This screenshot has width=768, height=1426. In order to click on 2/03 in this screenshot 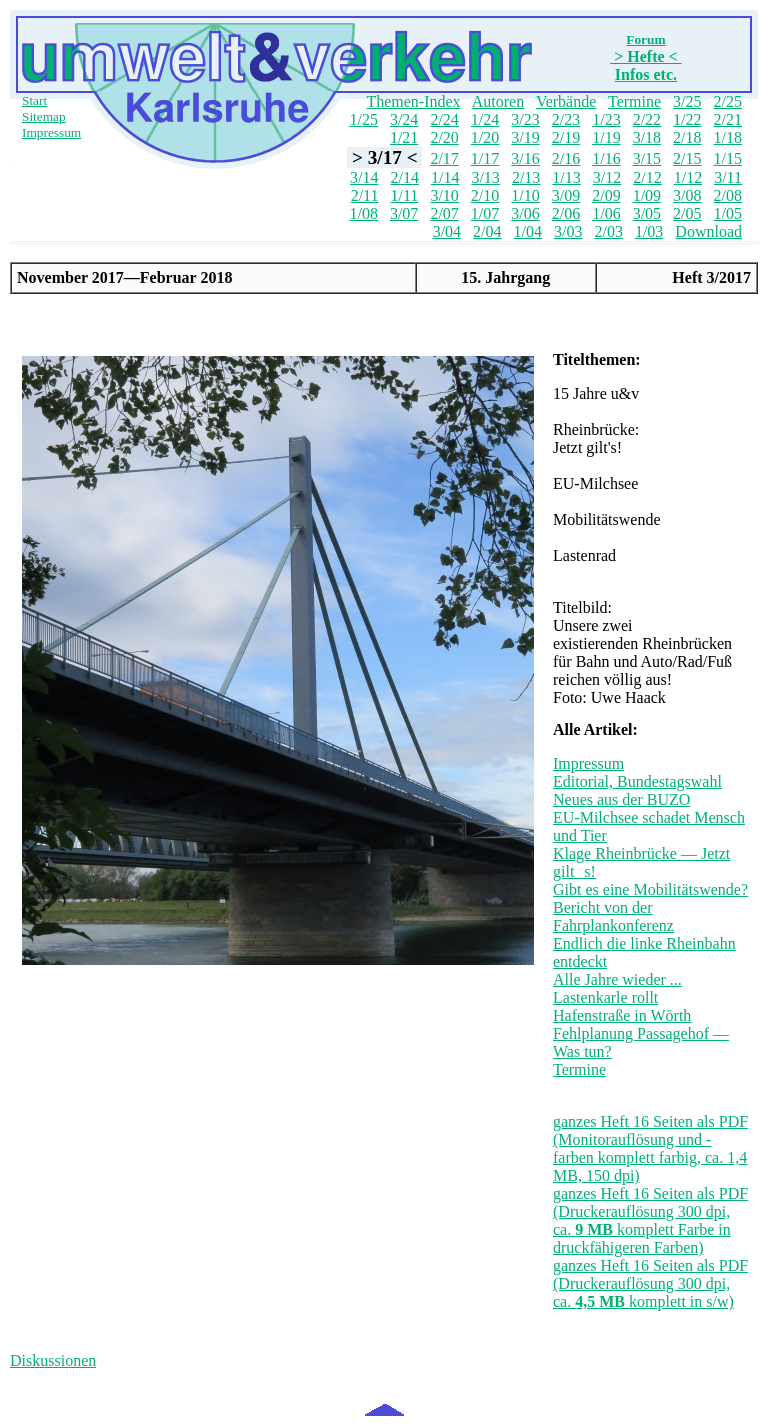, I will do `click(608, 231)`.